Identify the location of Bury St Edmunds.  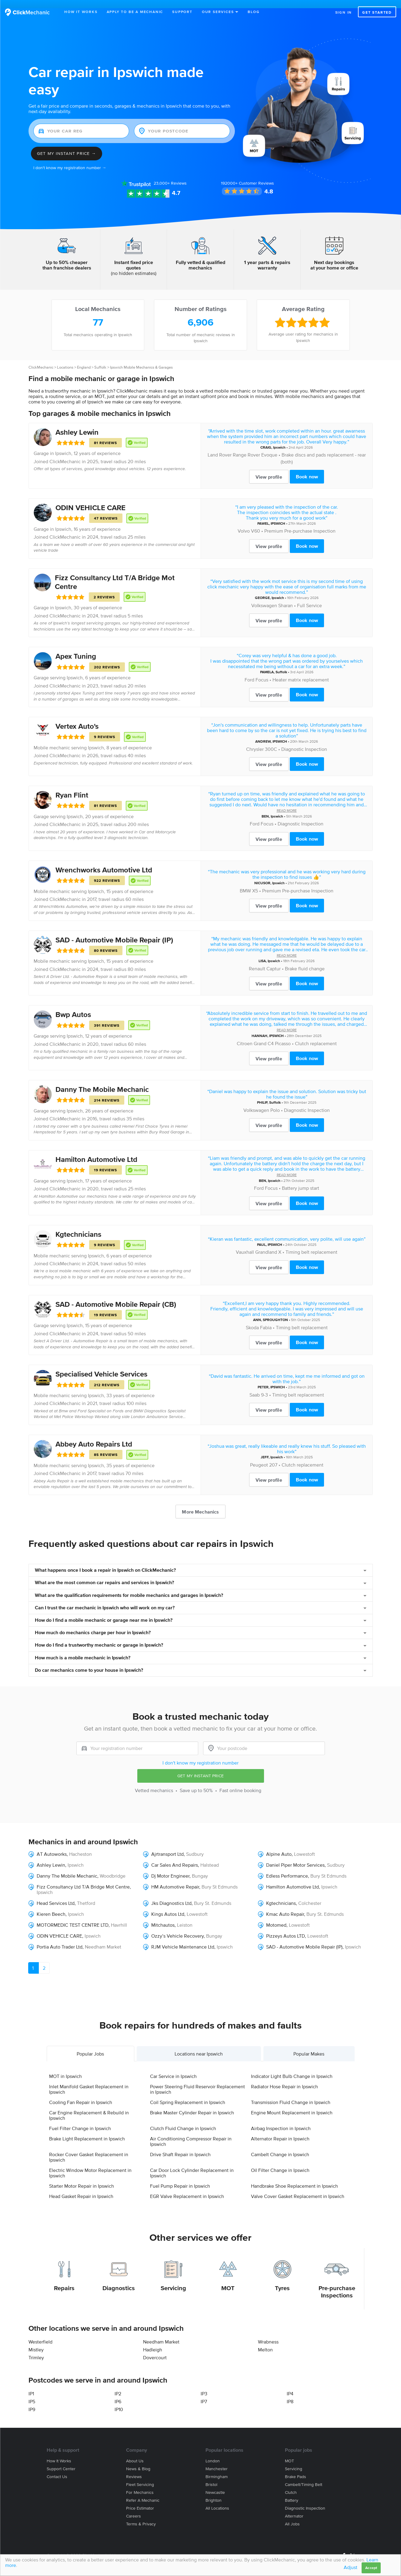
(328, 1867).